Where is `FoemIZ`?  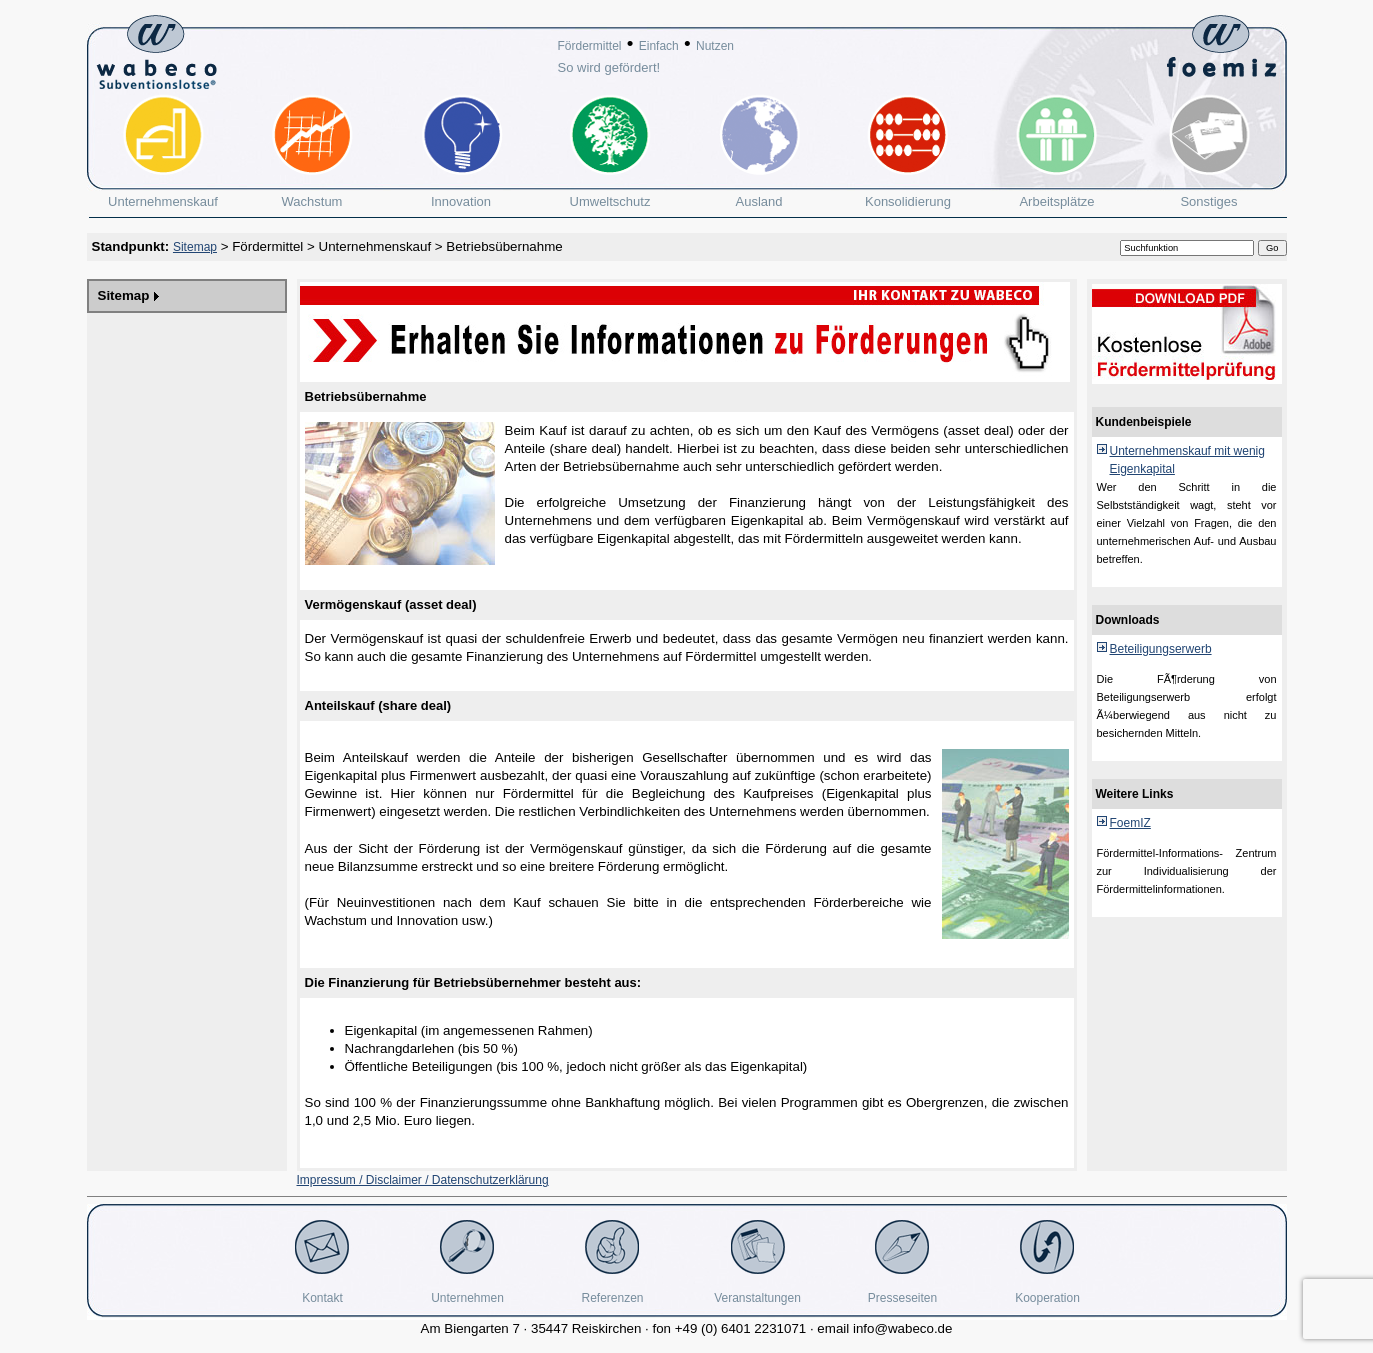 FoemIZ is located at coordinates (1130, 823).